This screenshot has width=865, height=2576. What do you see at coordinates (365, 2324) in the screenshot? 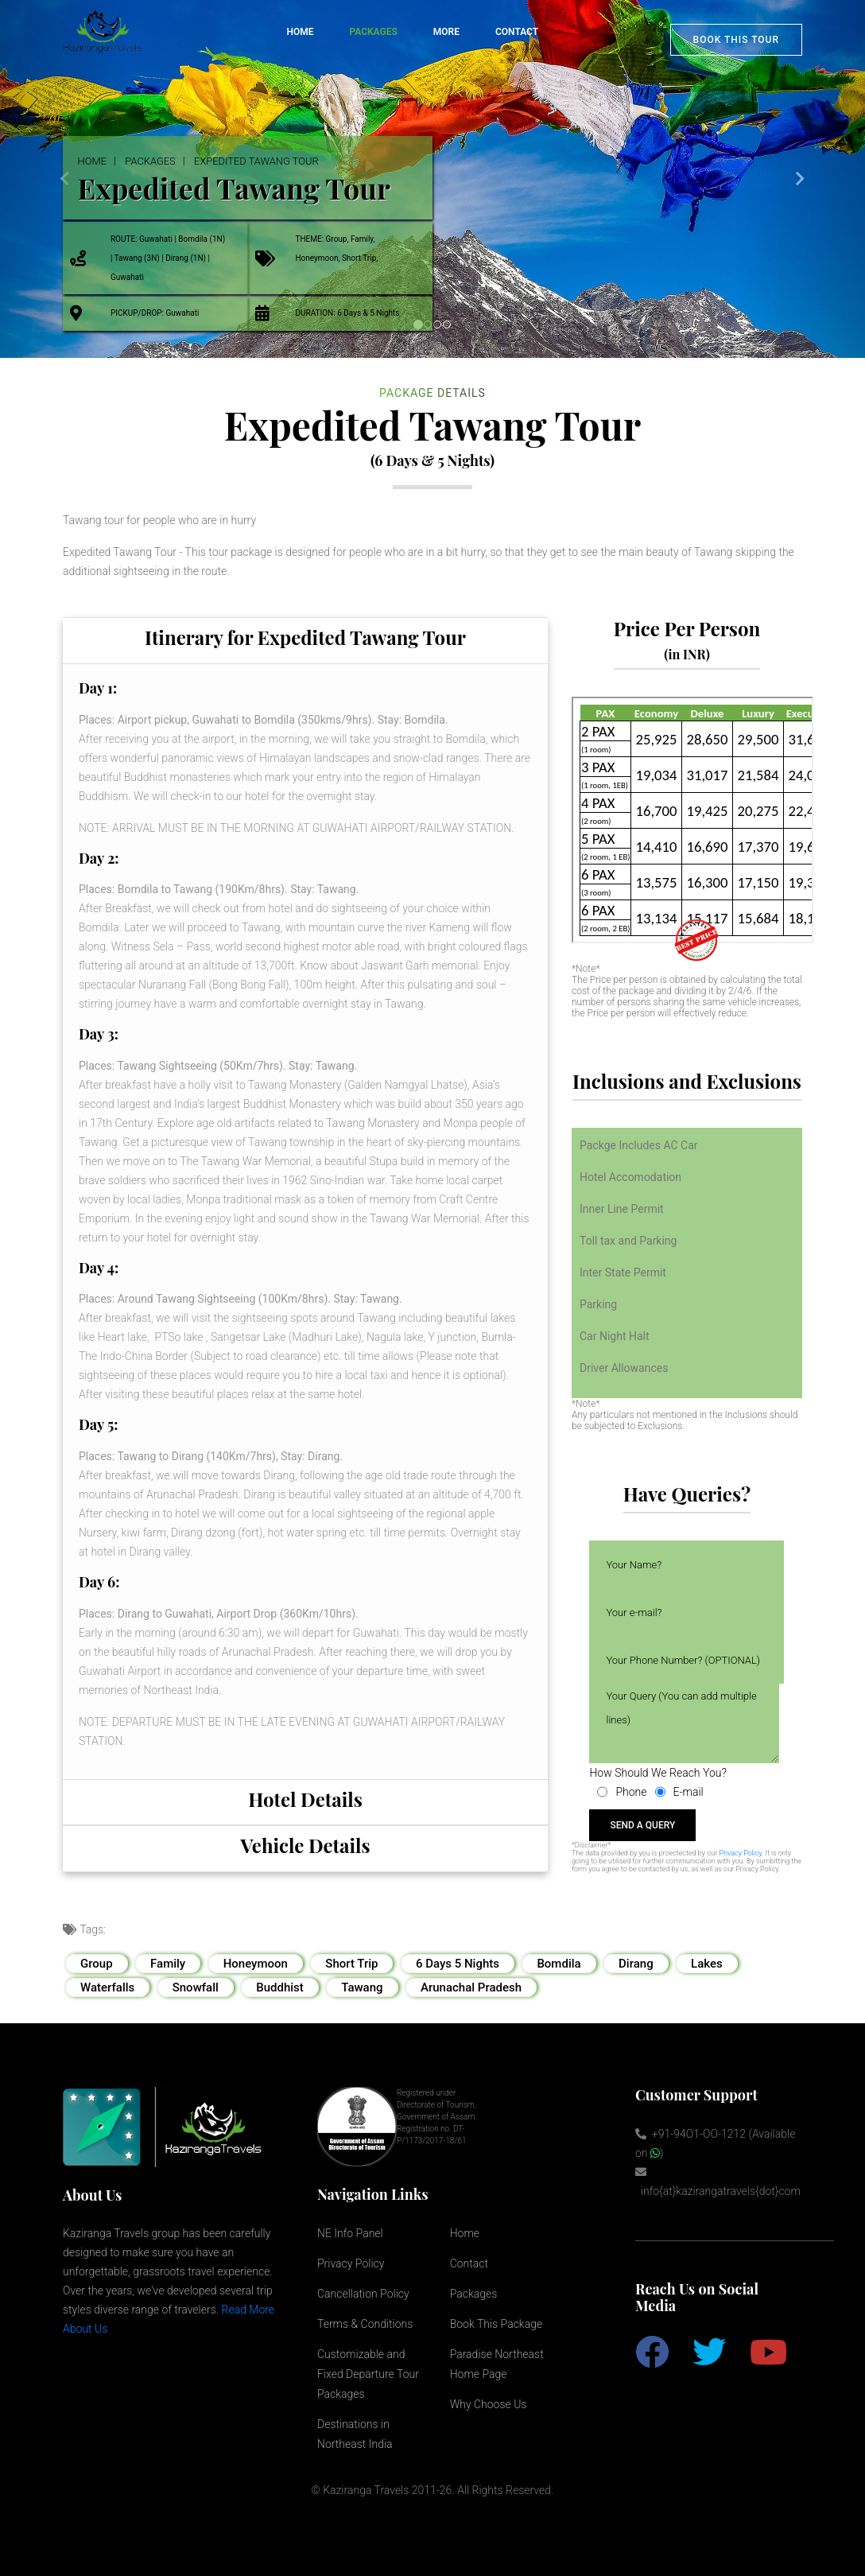
I see `Terms & Conditions` at bounding box center [365, 2324].